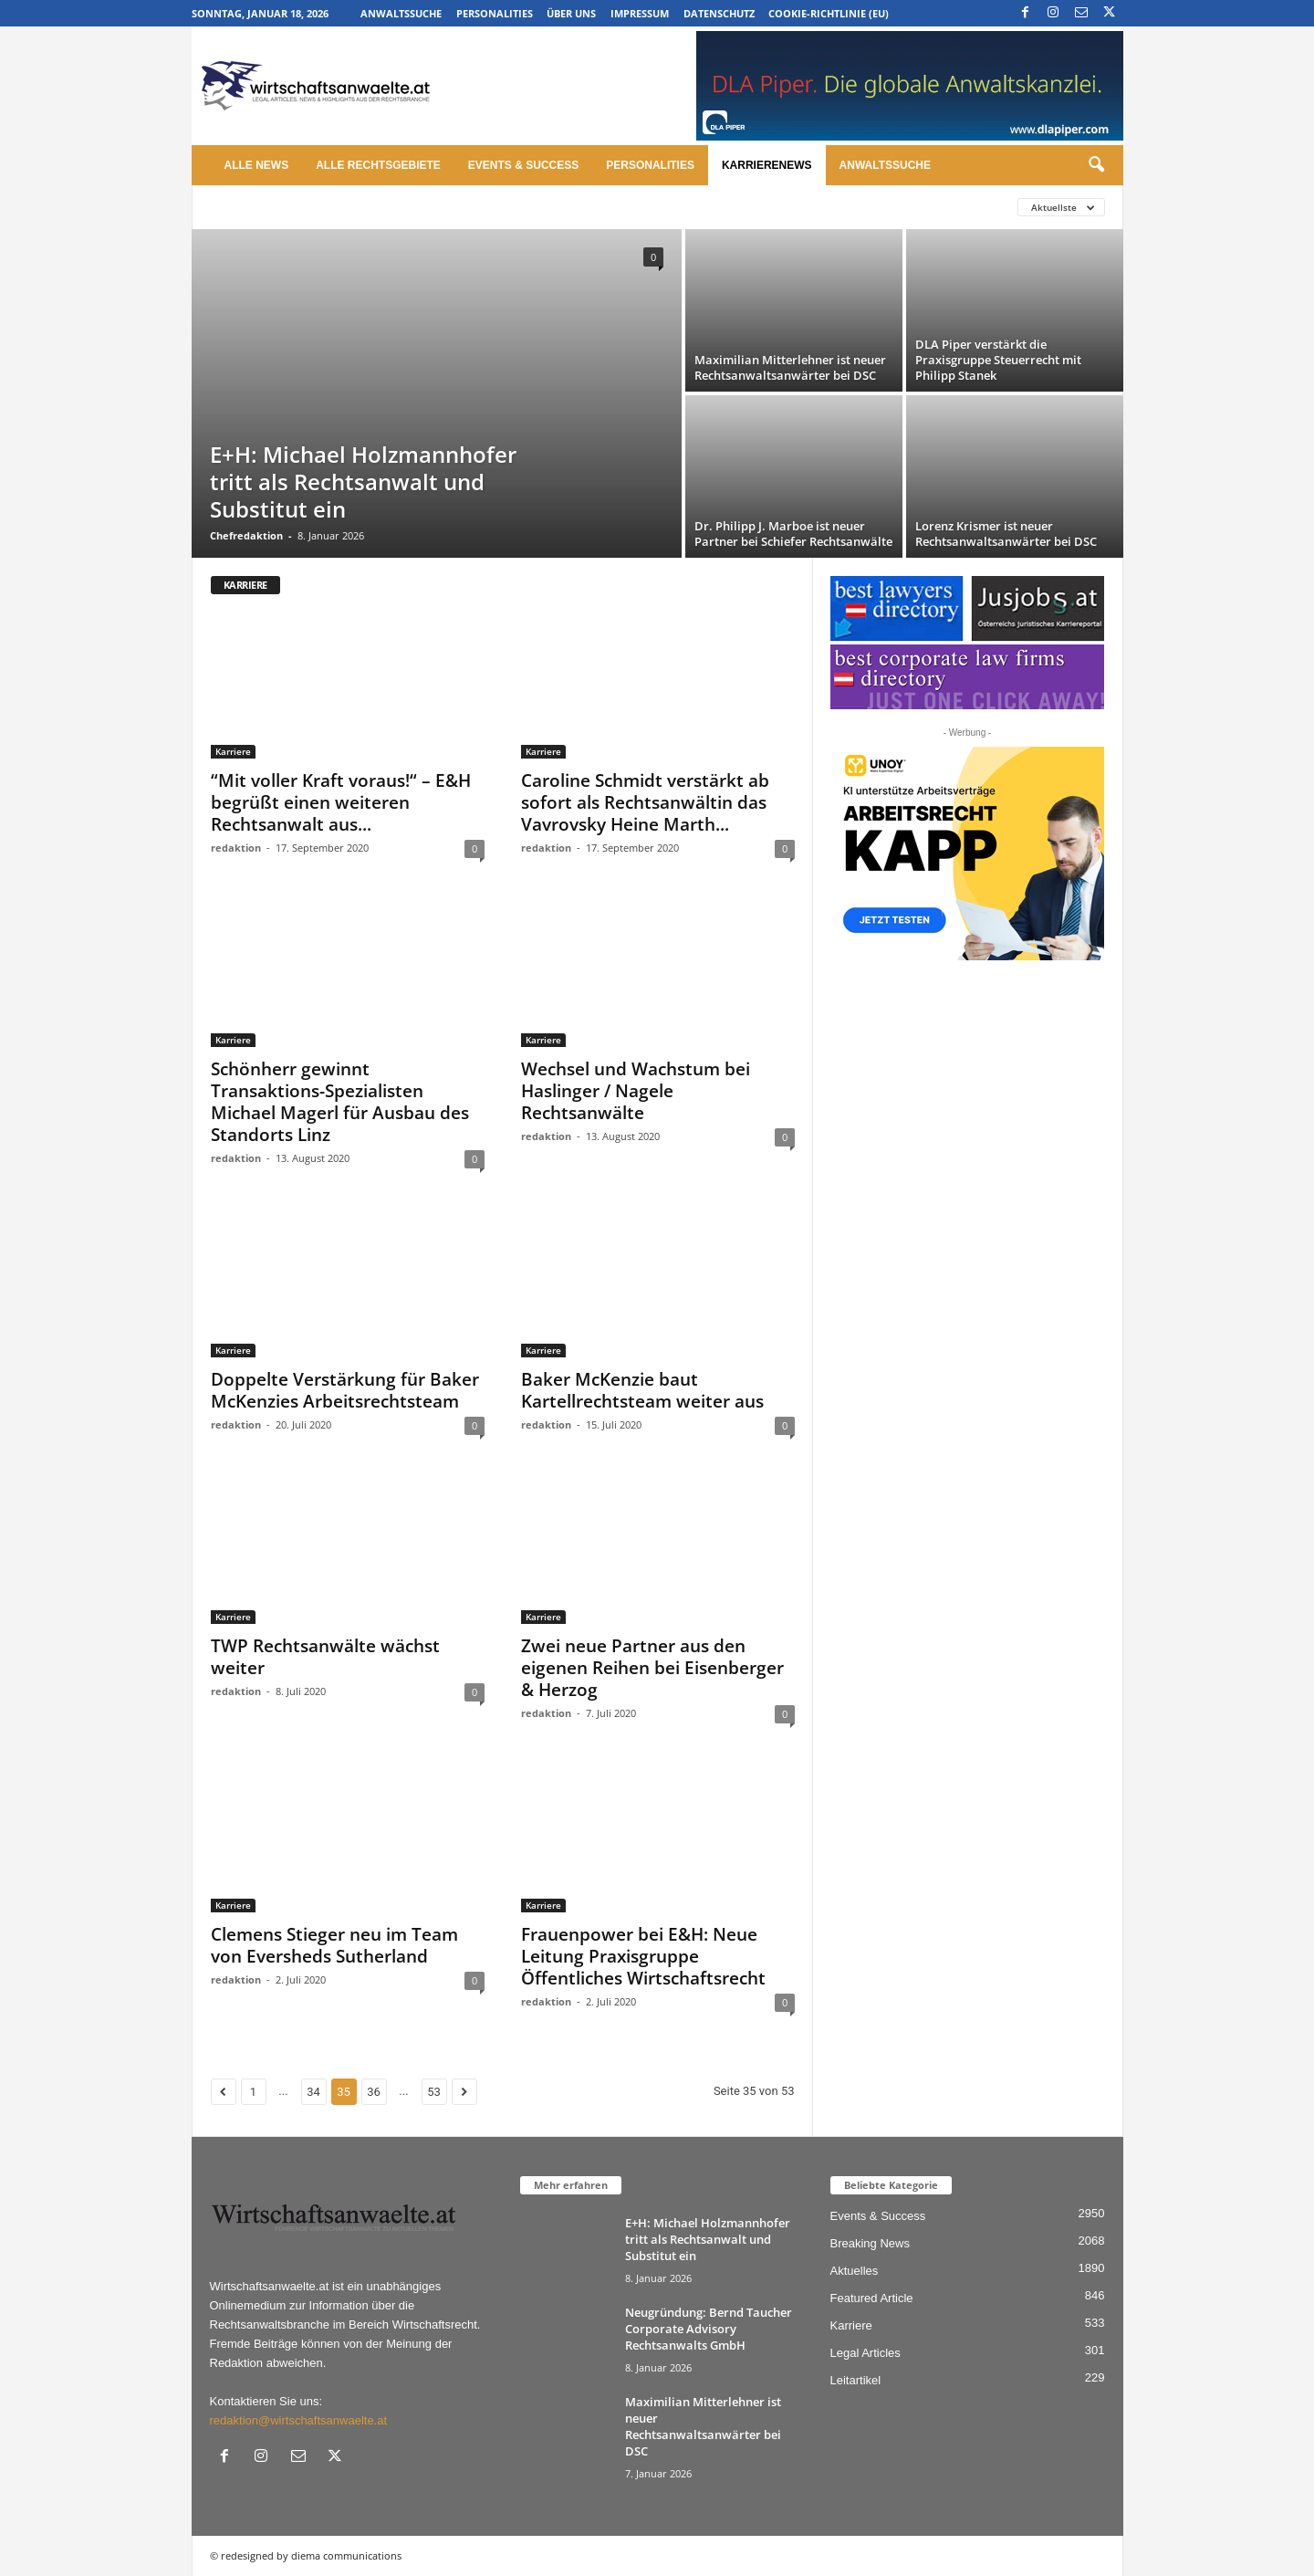 The image size is (1314, 2576). Describe the element at coordinates (299, 2420) in the screenshot. I see `redaktion@wirtschaftsanwaelte.at` at that location.